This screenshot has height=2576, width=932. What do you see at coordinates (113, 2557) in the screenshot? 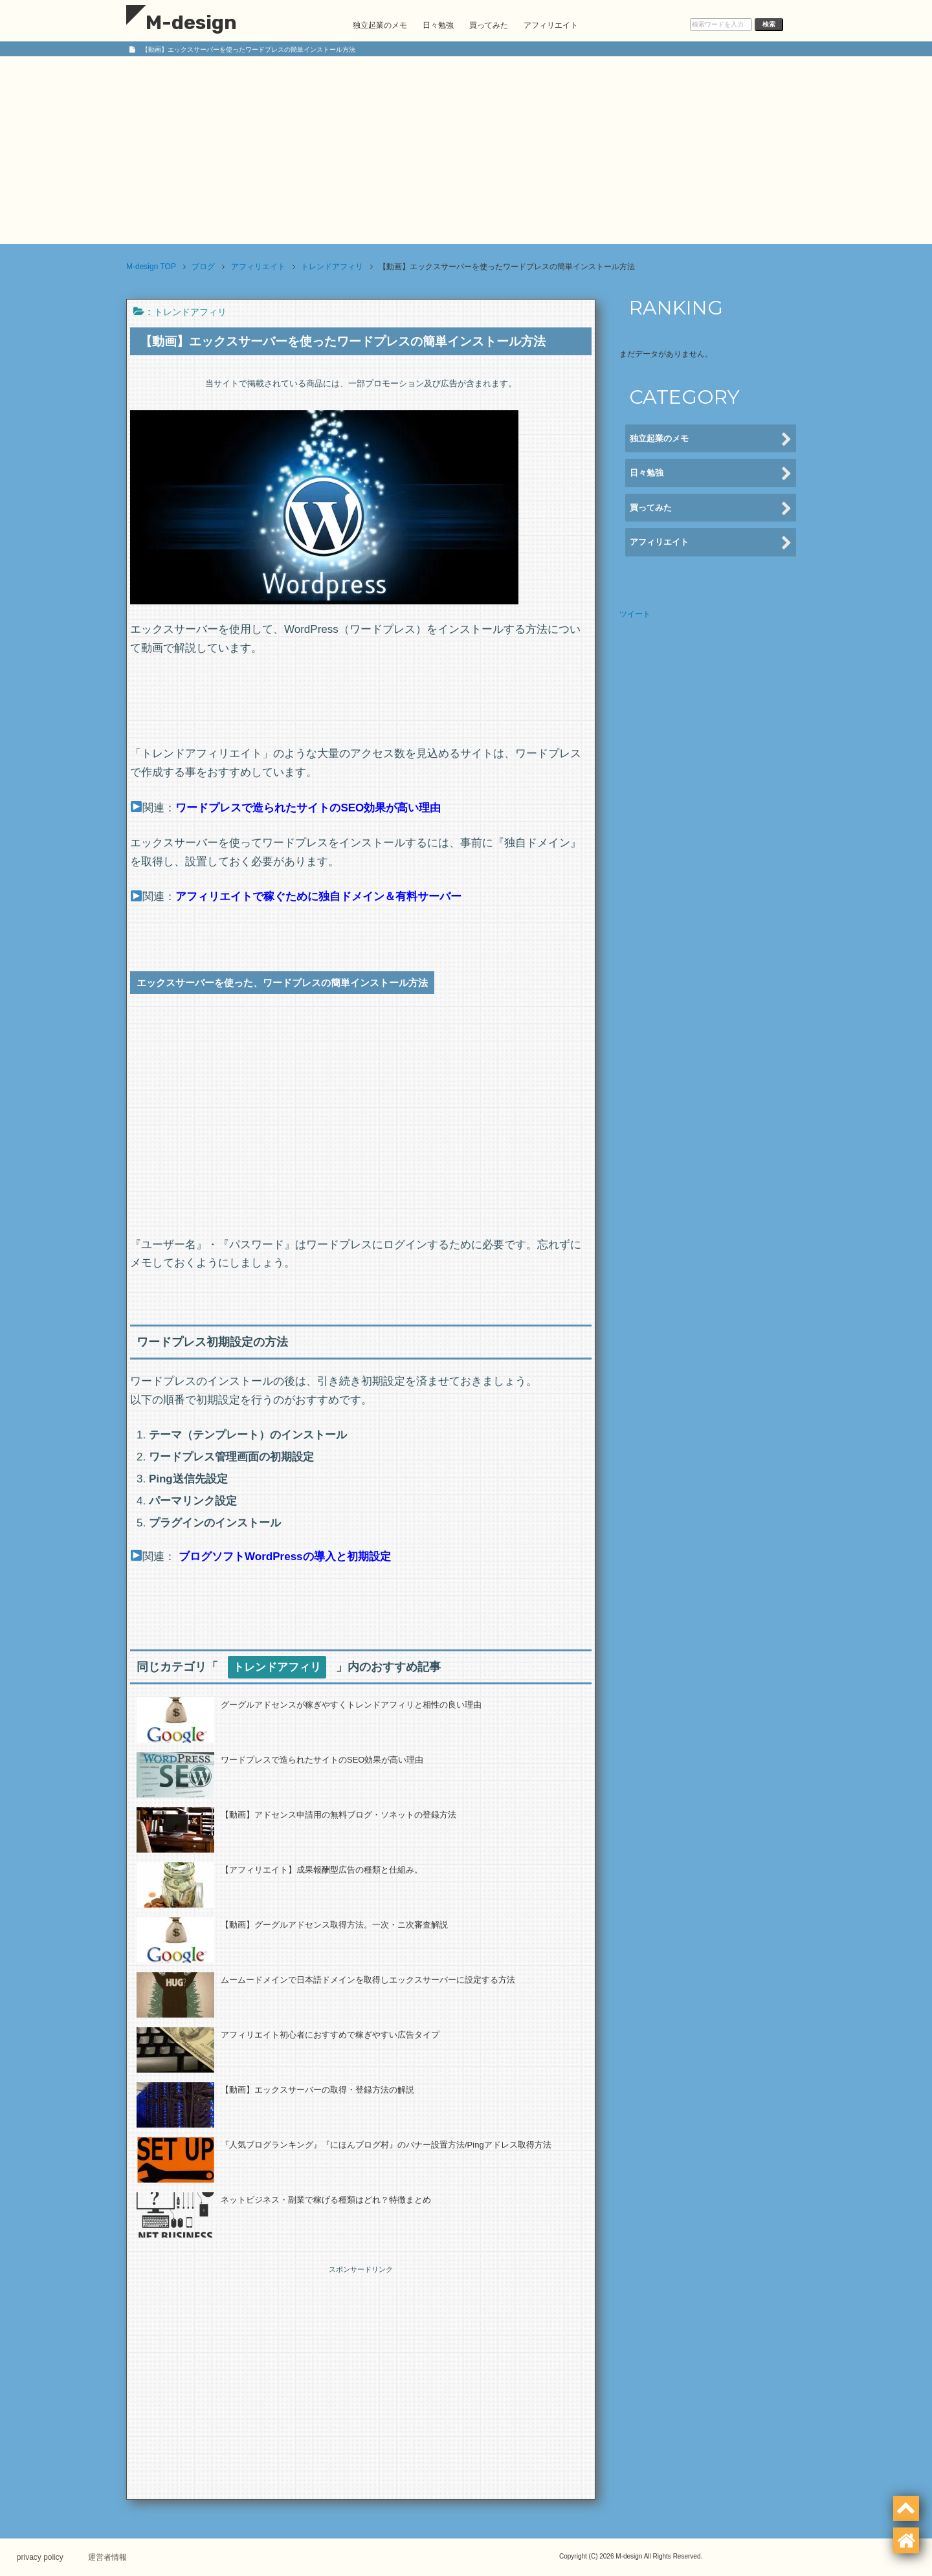
I see `運営者情報` at bounding box center [113, 2557].